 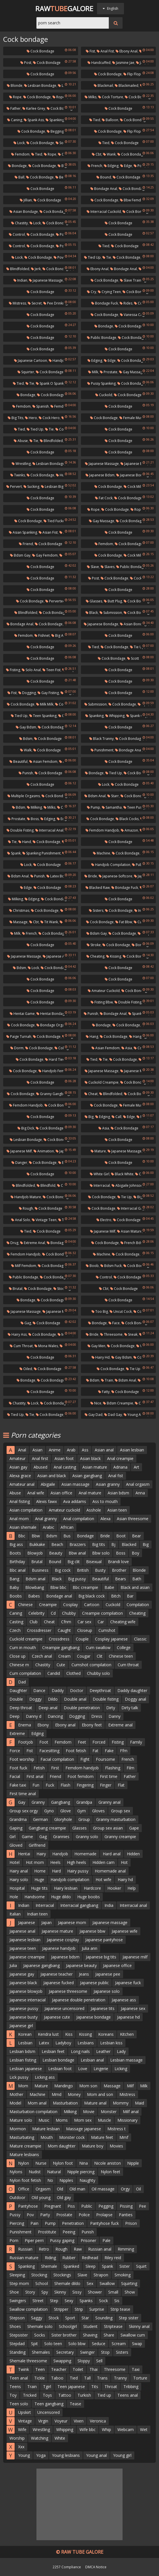 I want to click on Mature boy, so click(x=92, y=2146).